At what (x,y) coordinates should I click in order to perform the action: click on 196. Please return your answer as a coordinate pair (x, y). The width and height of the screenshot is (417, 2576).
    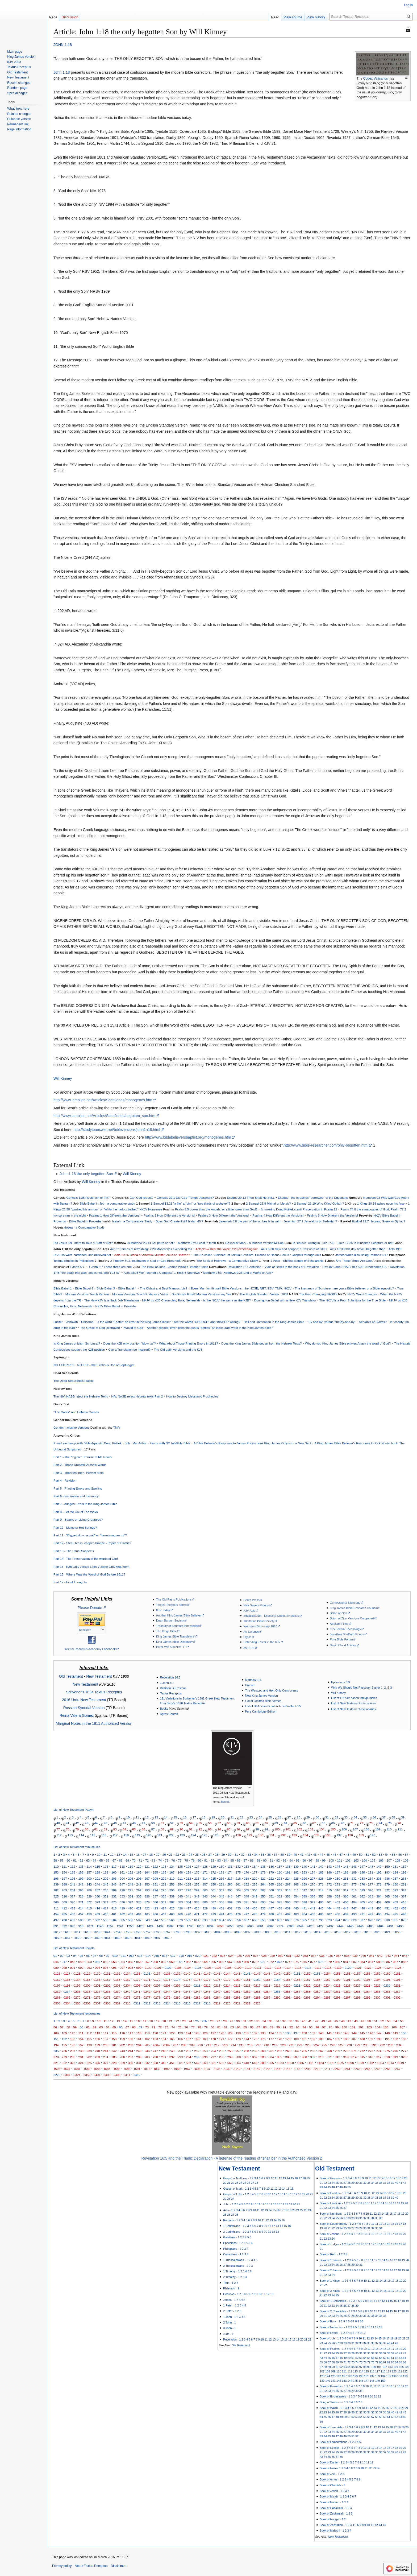
    Looking at the image, I should click on (56, 1878).